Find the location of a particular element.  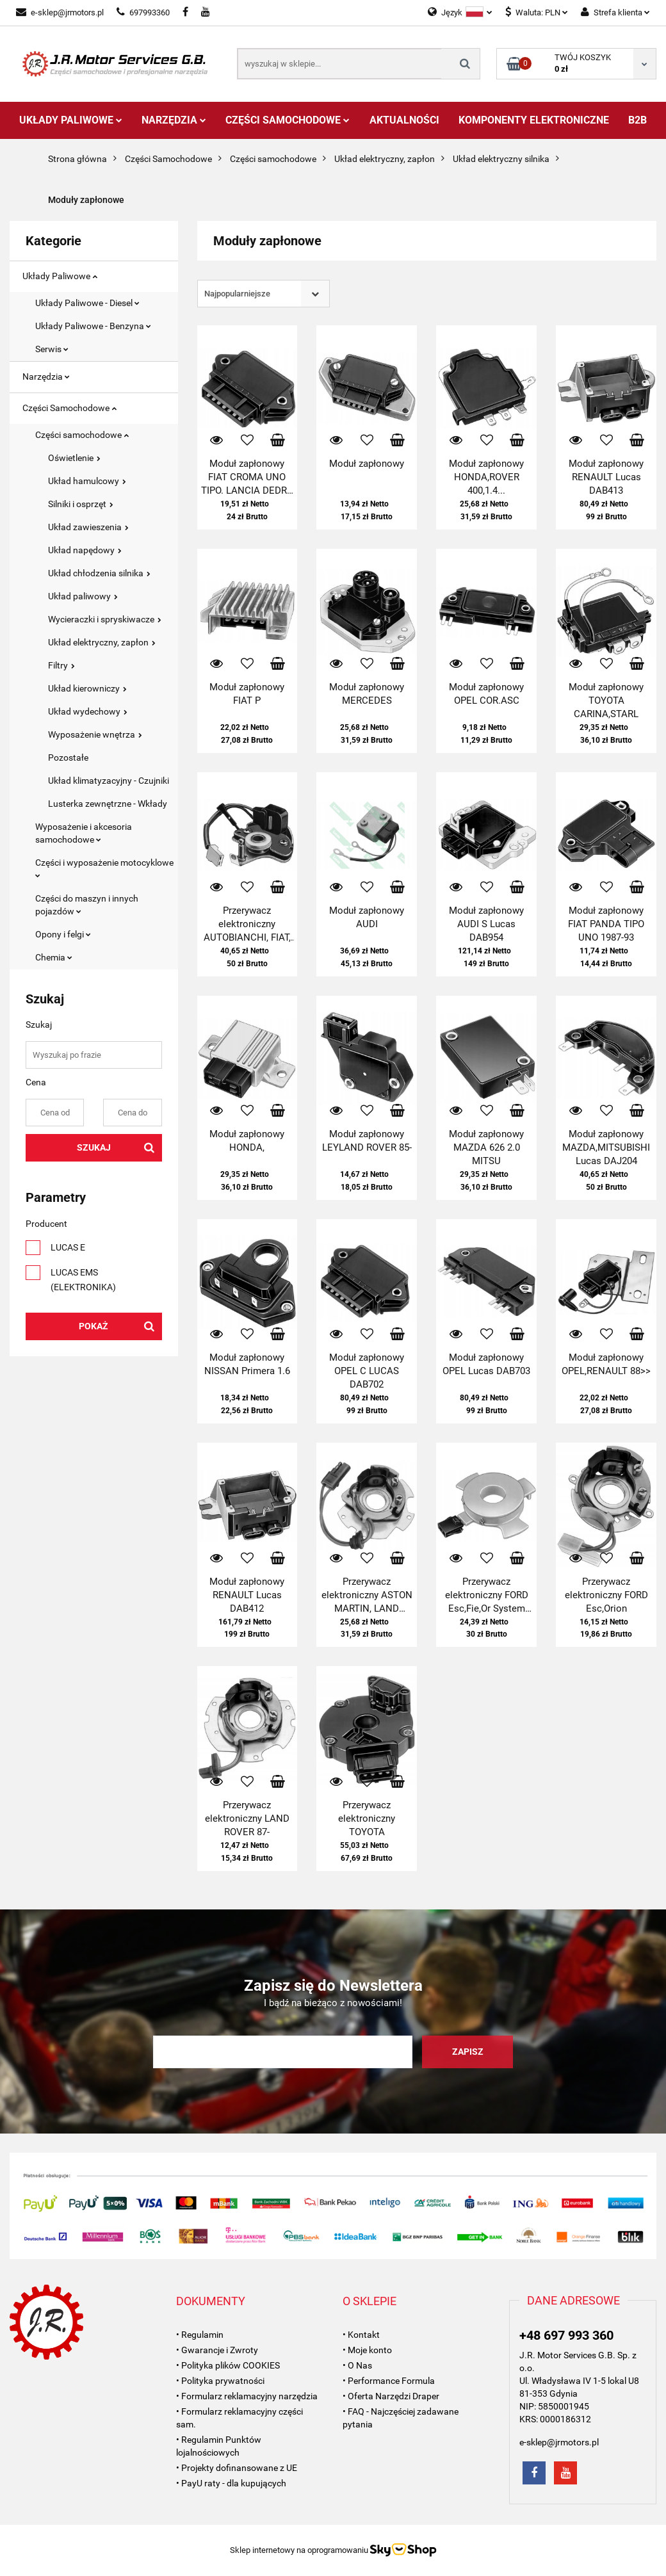

• Moje konto is located at coordinates (367, 2350).